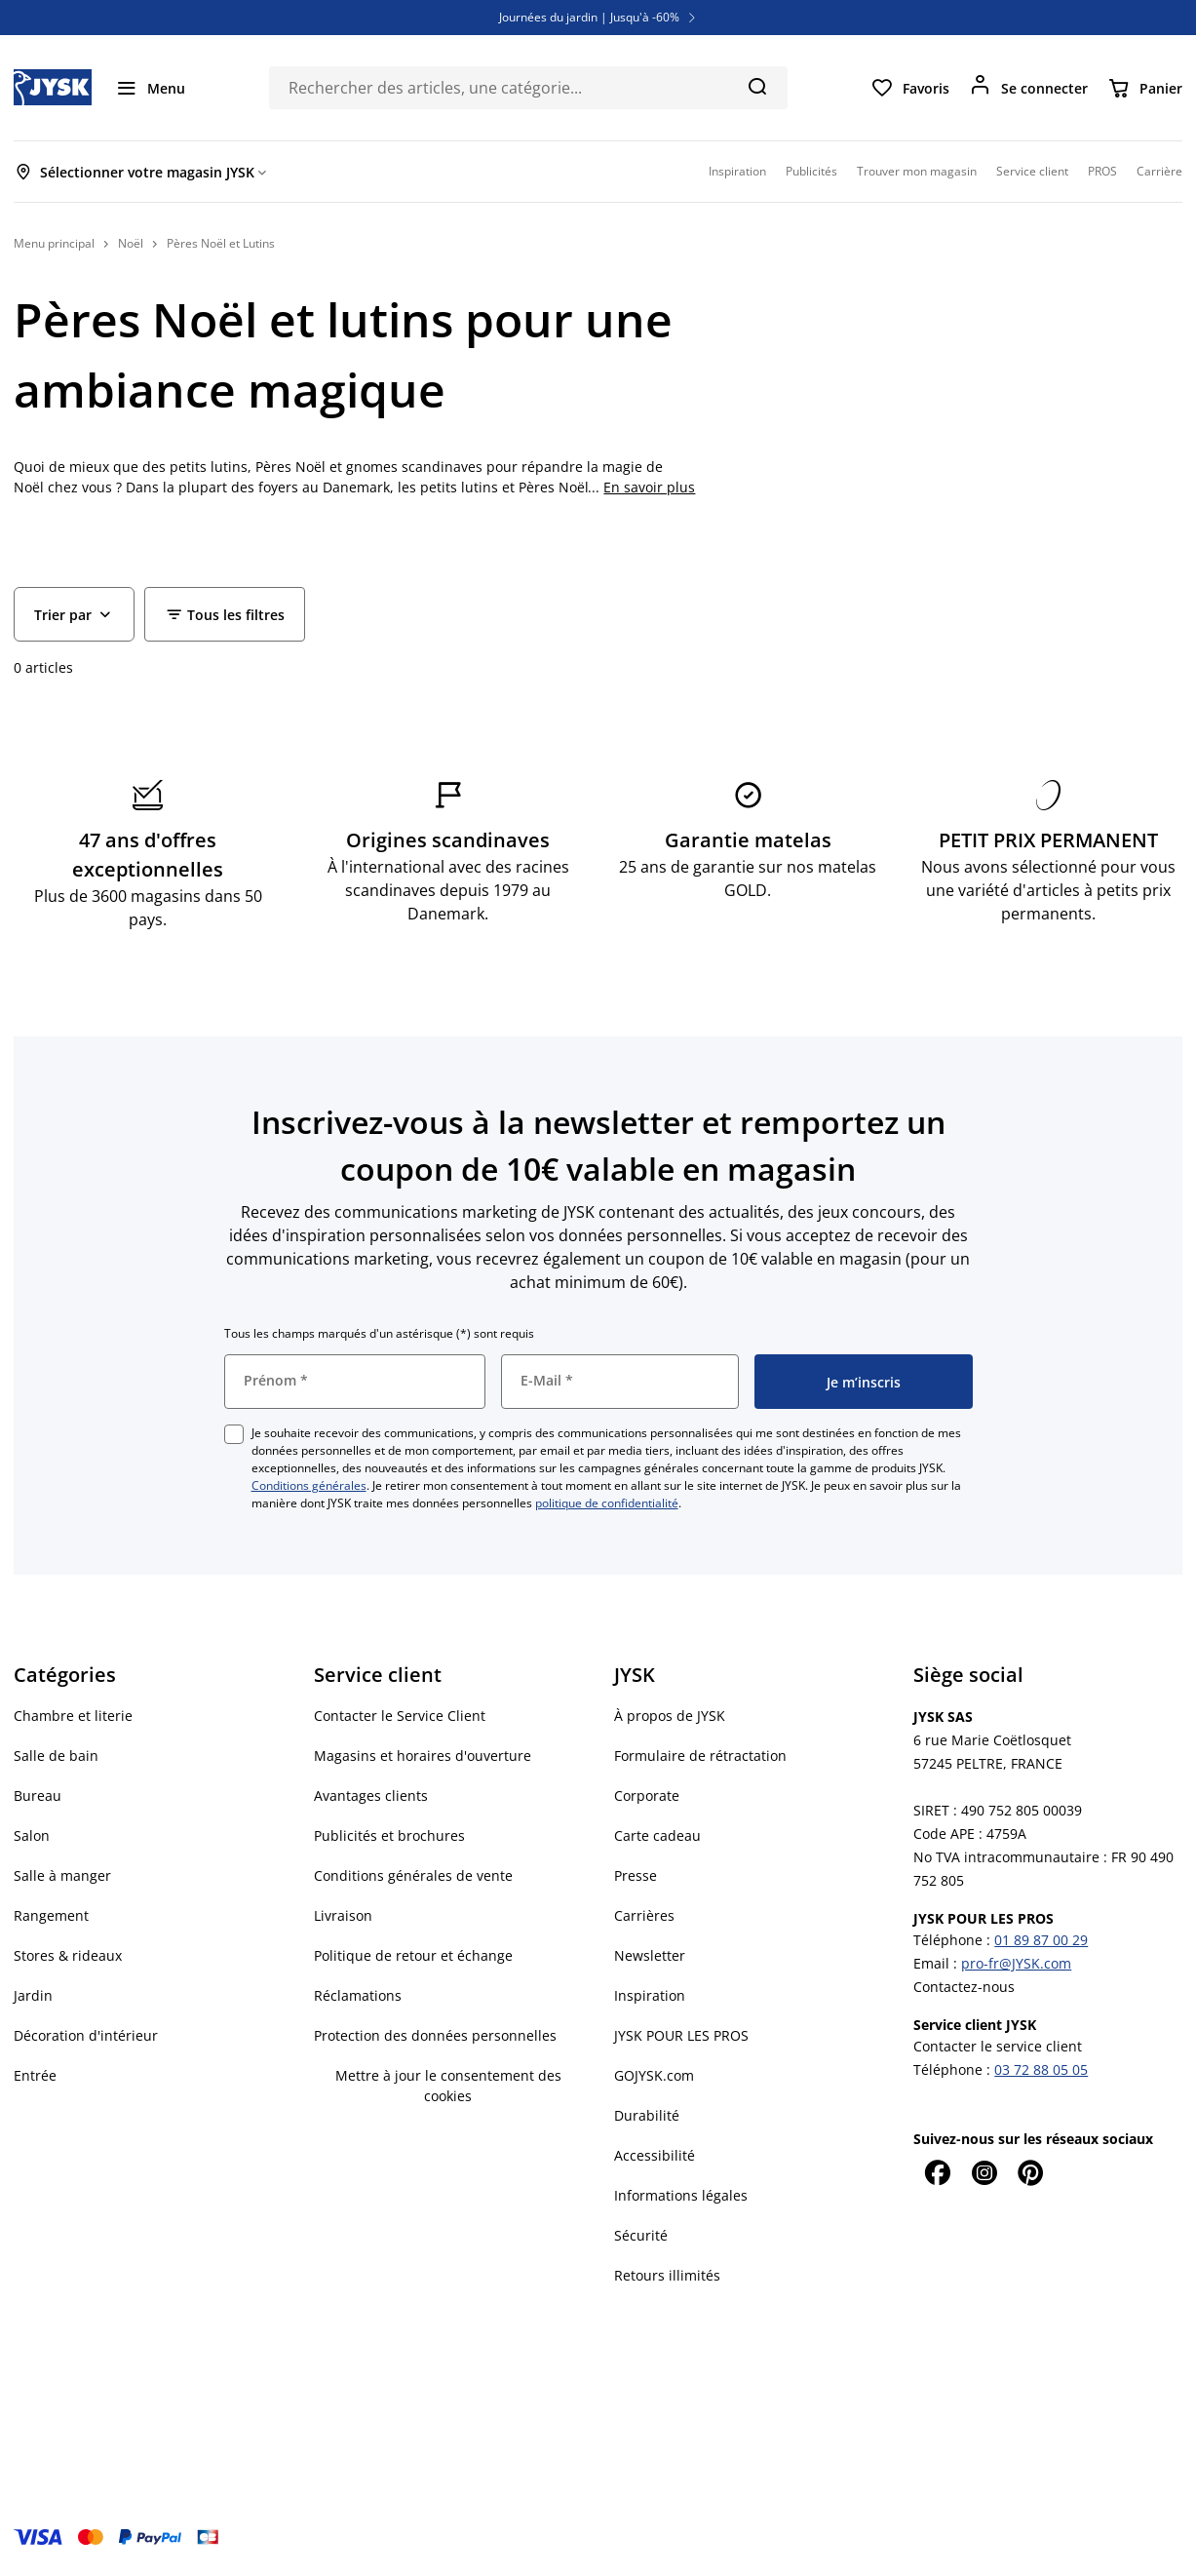 This screenshot has height=2576, width=1196. What do you see at coordinates (413, 1875) in the screenshot?
I see `Conditions générales de vente` at bounding box center [413, 1875].